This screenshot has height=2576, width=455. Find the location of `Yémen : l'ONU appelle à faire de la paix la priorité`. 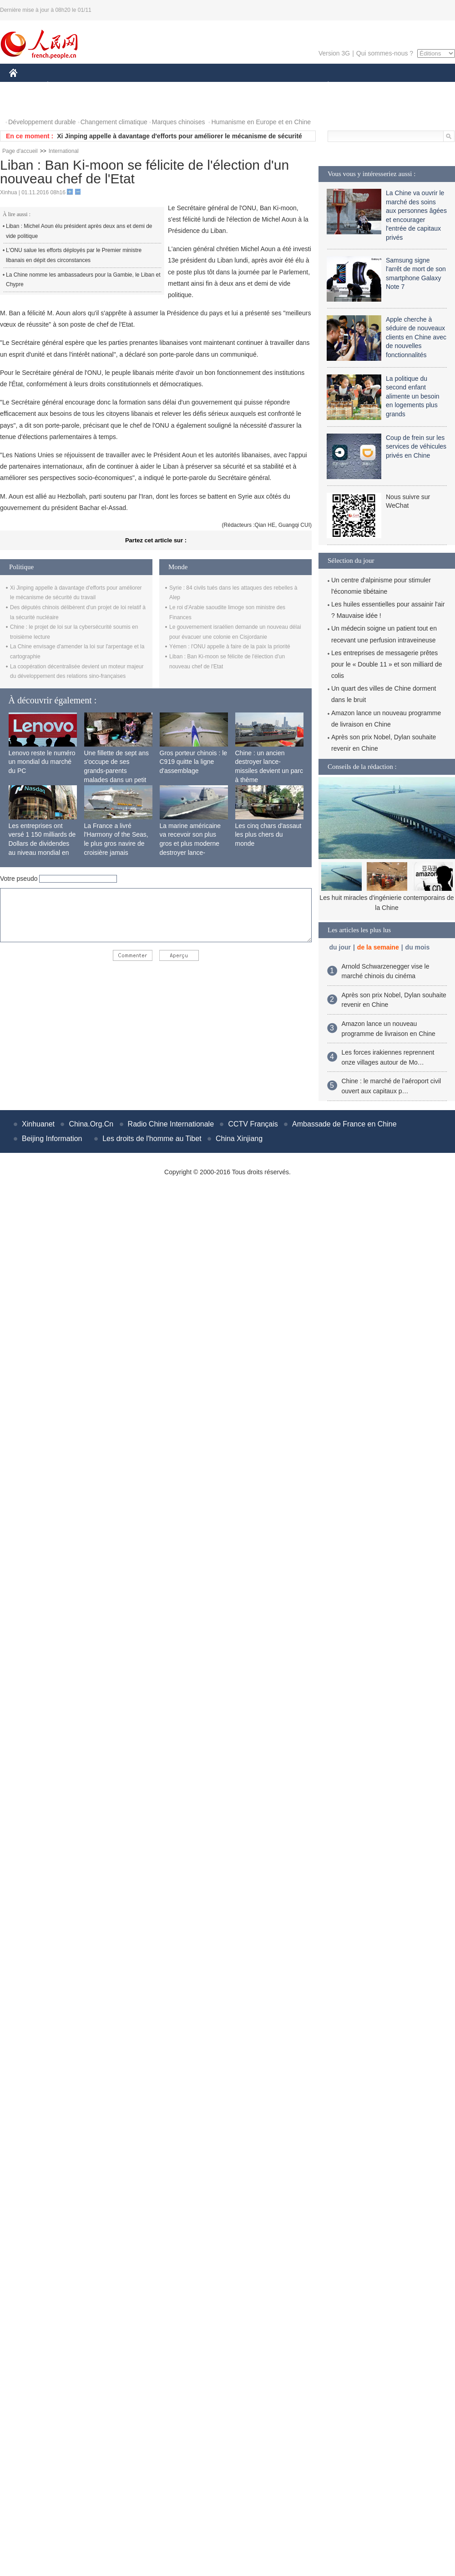

Yémen : l'ONU appelle à faire de la paix la priorité is located at coordinates (229, 646).